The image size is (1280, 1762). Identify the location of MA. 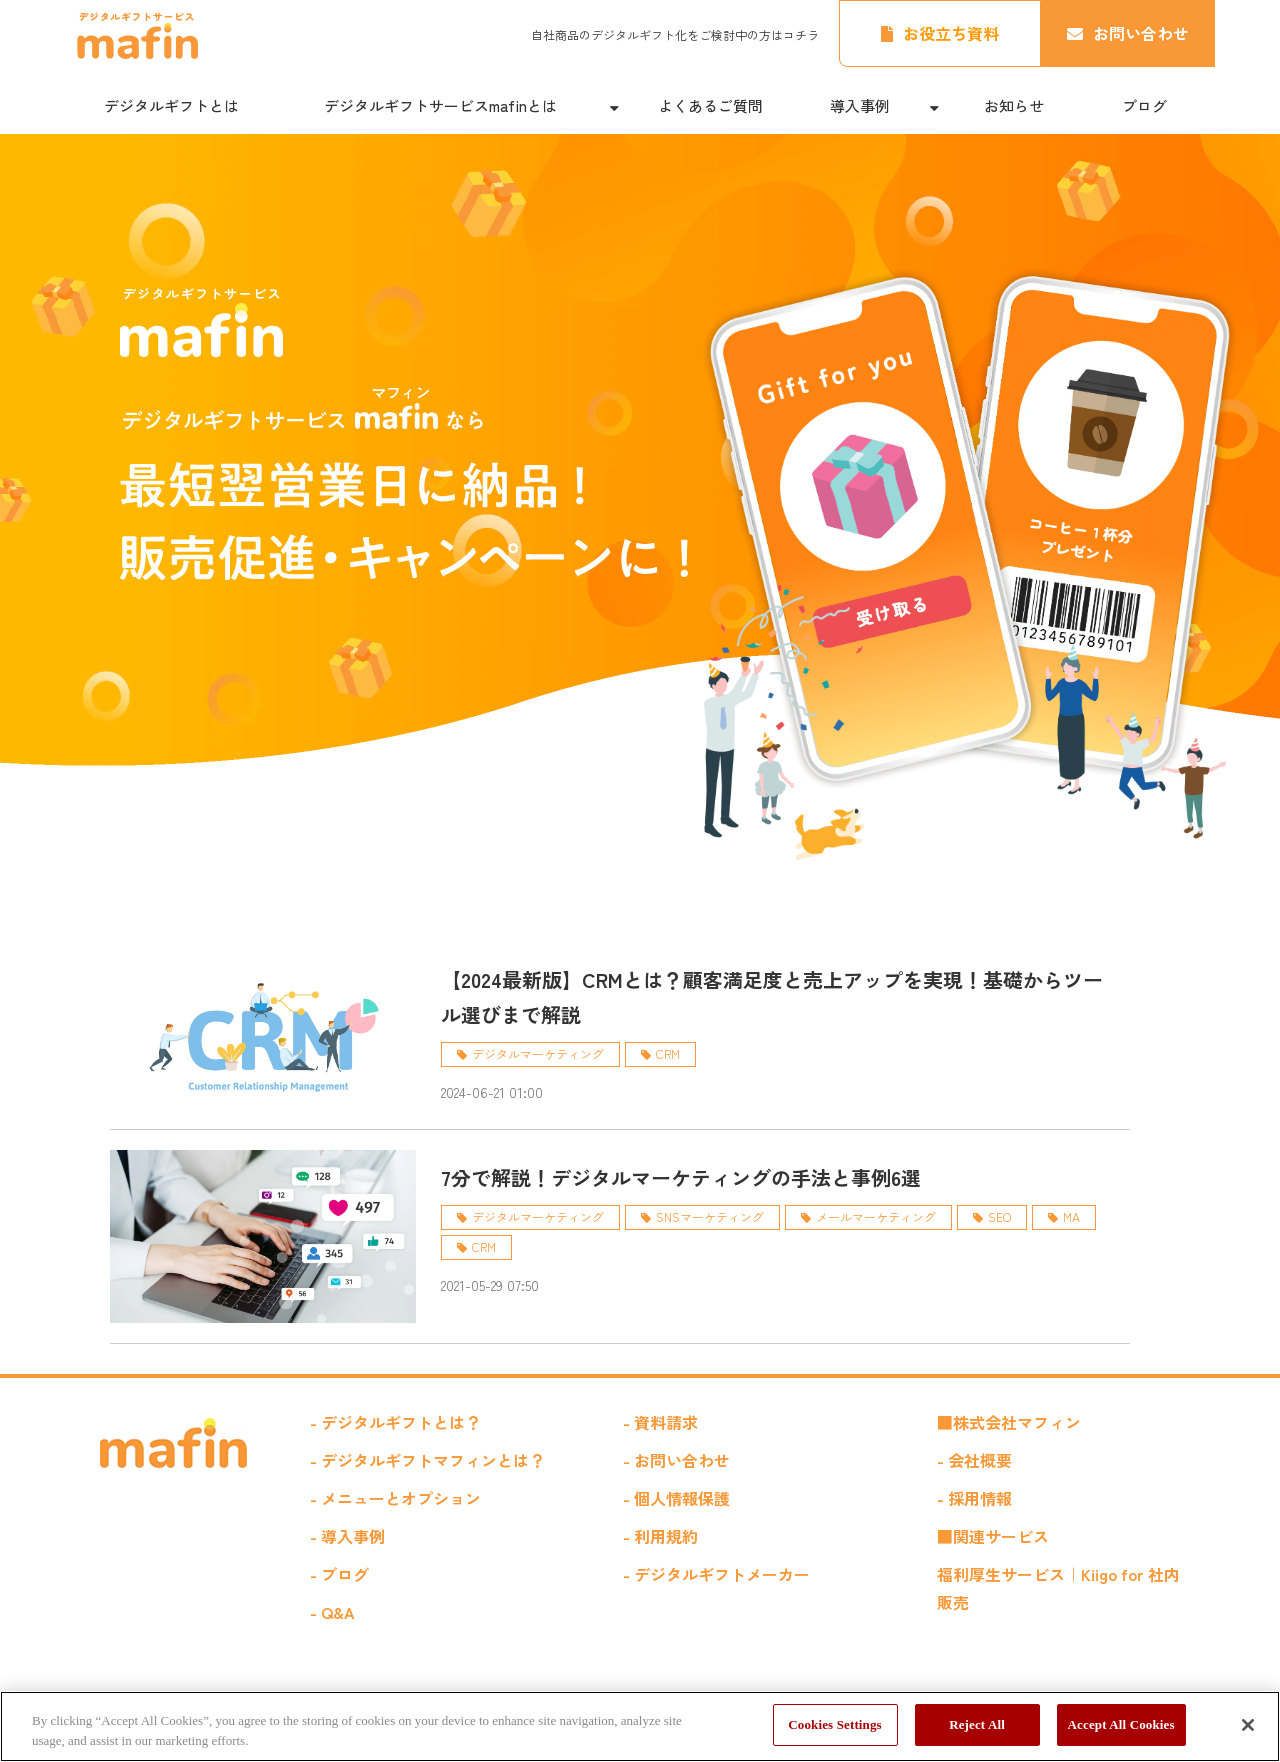
(1071, 1216).